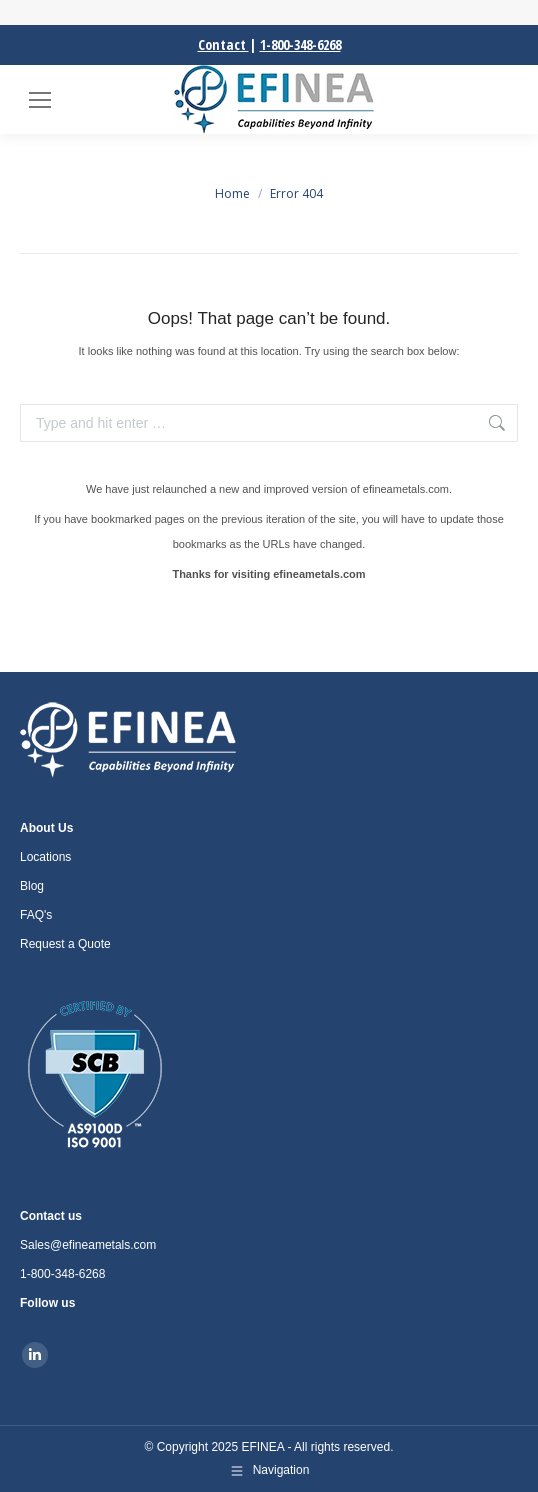 The width and height of the screenshot is (538, 1492). What do you see at coordinates (40, 100) in the screenshot?
I see `[Mobile menu icon]` at bounding box center [40, 100].